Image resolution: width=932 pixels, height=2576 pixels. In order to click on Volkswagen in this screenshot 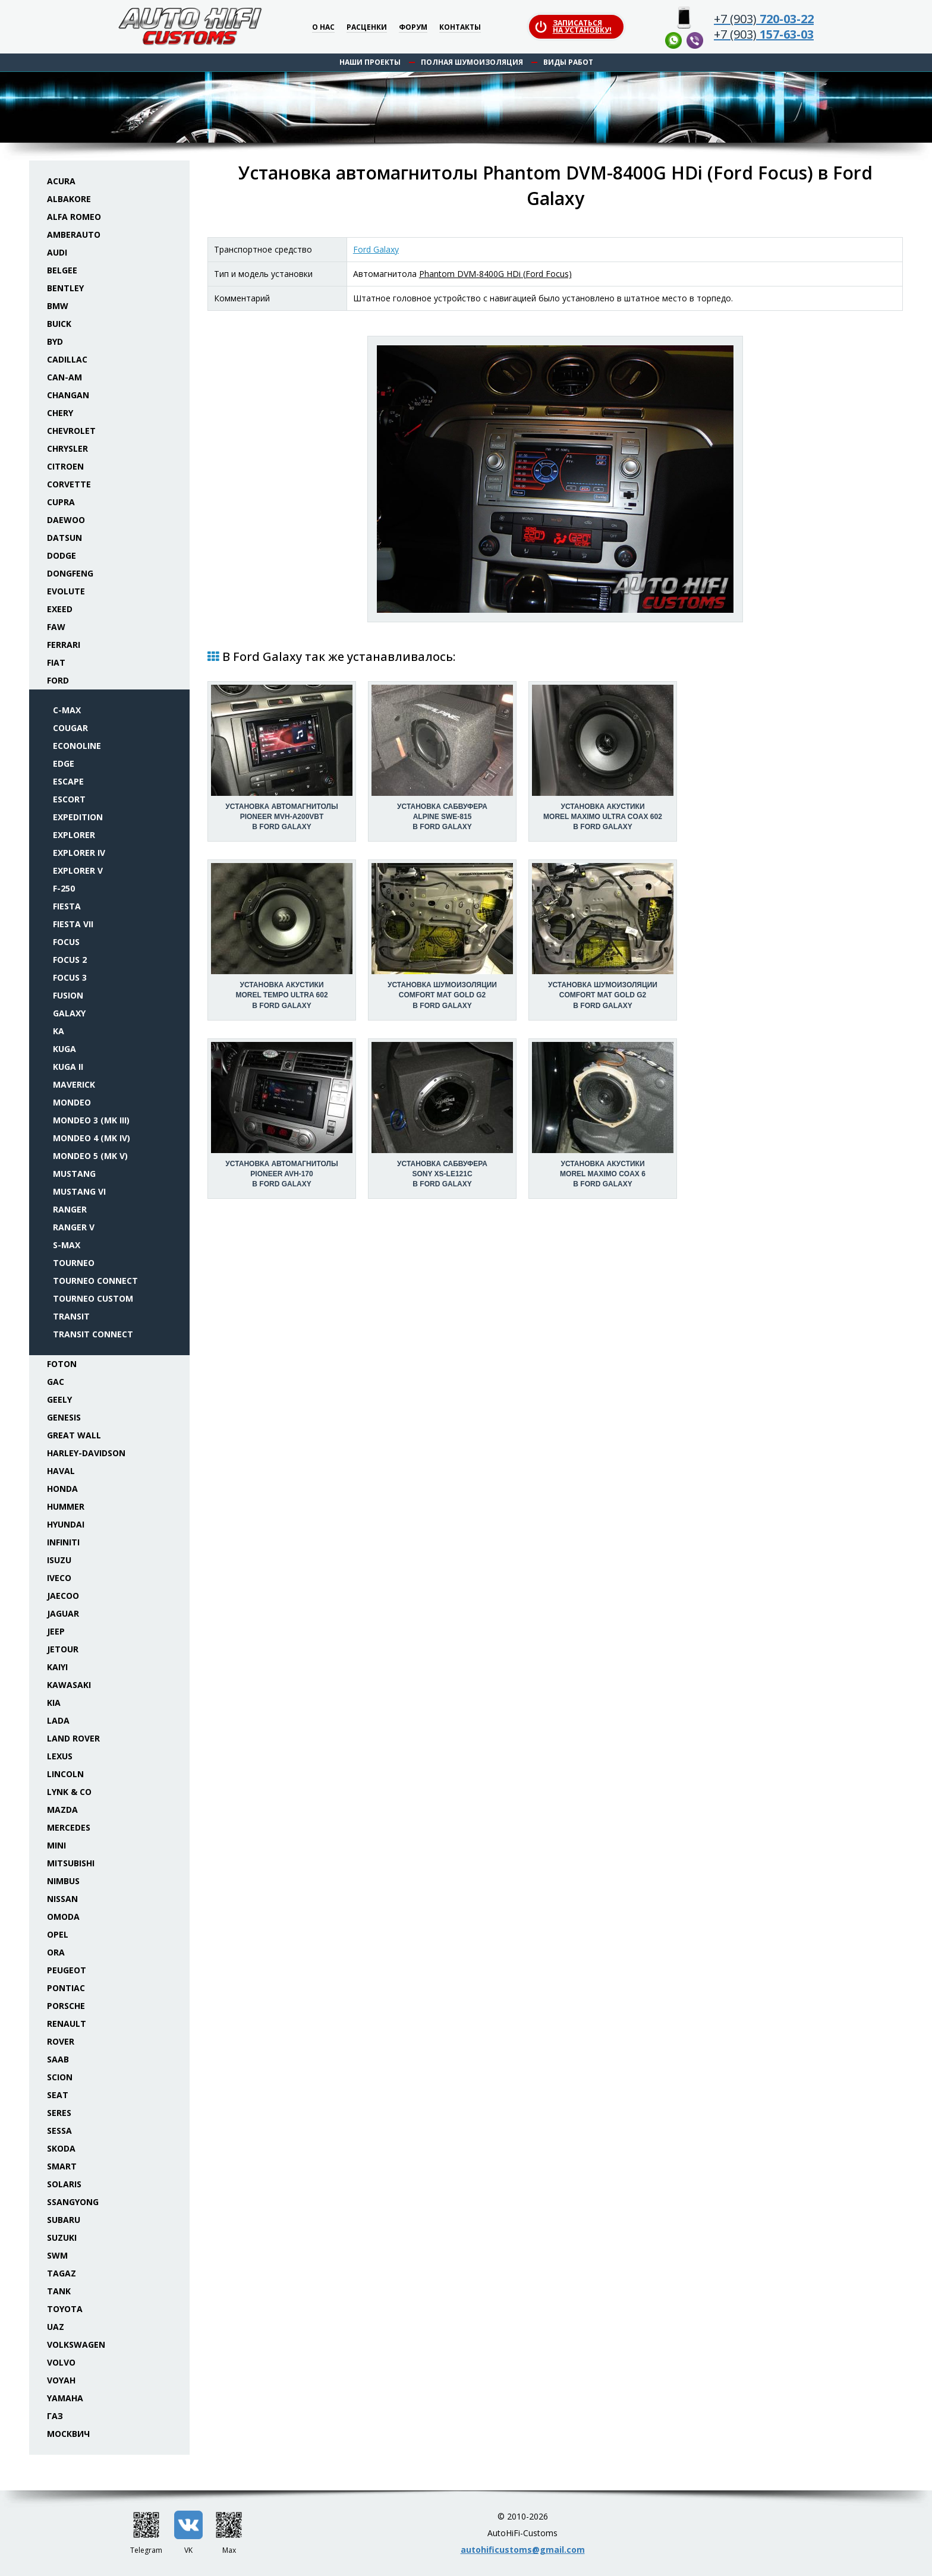, I will do `click(76, 2344)`.